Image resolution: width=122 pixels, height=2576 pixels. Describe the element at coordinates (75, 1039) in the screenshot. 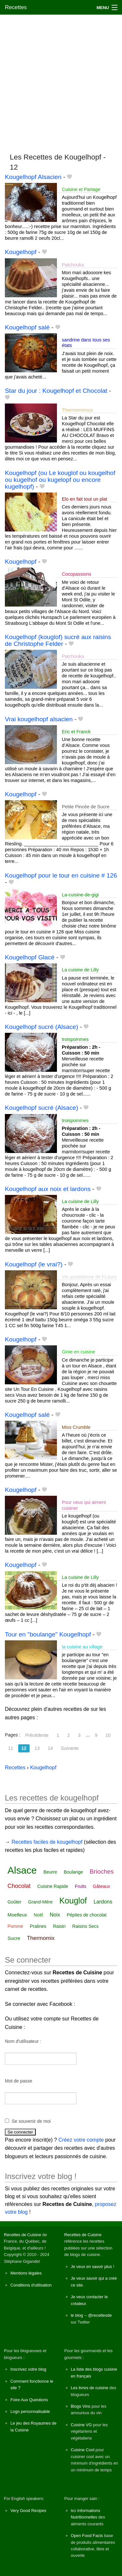

I see `troispommes` at that location.